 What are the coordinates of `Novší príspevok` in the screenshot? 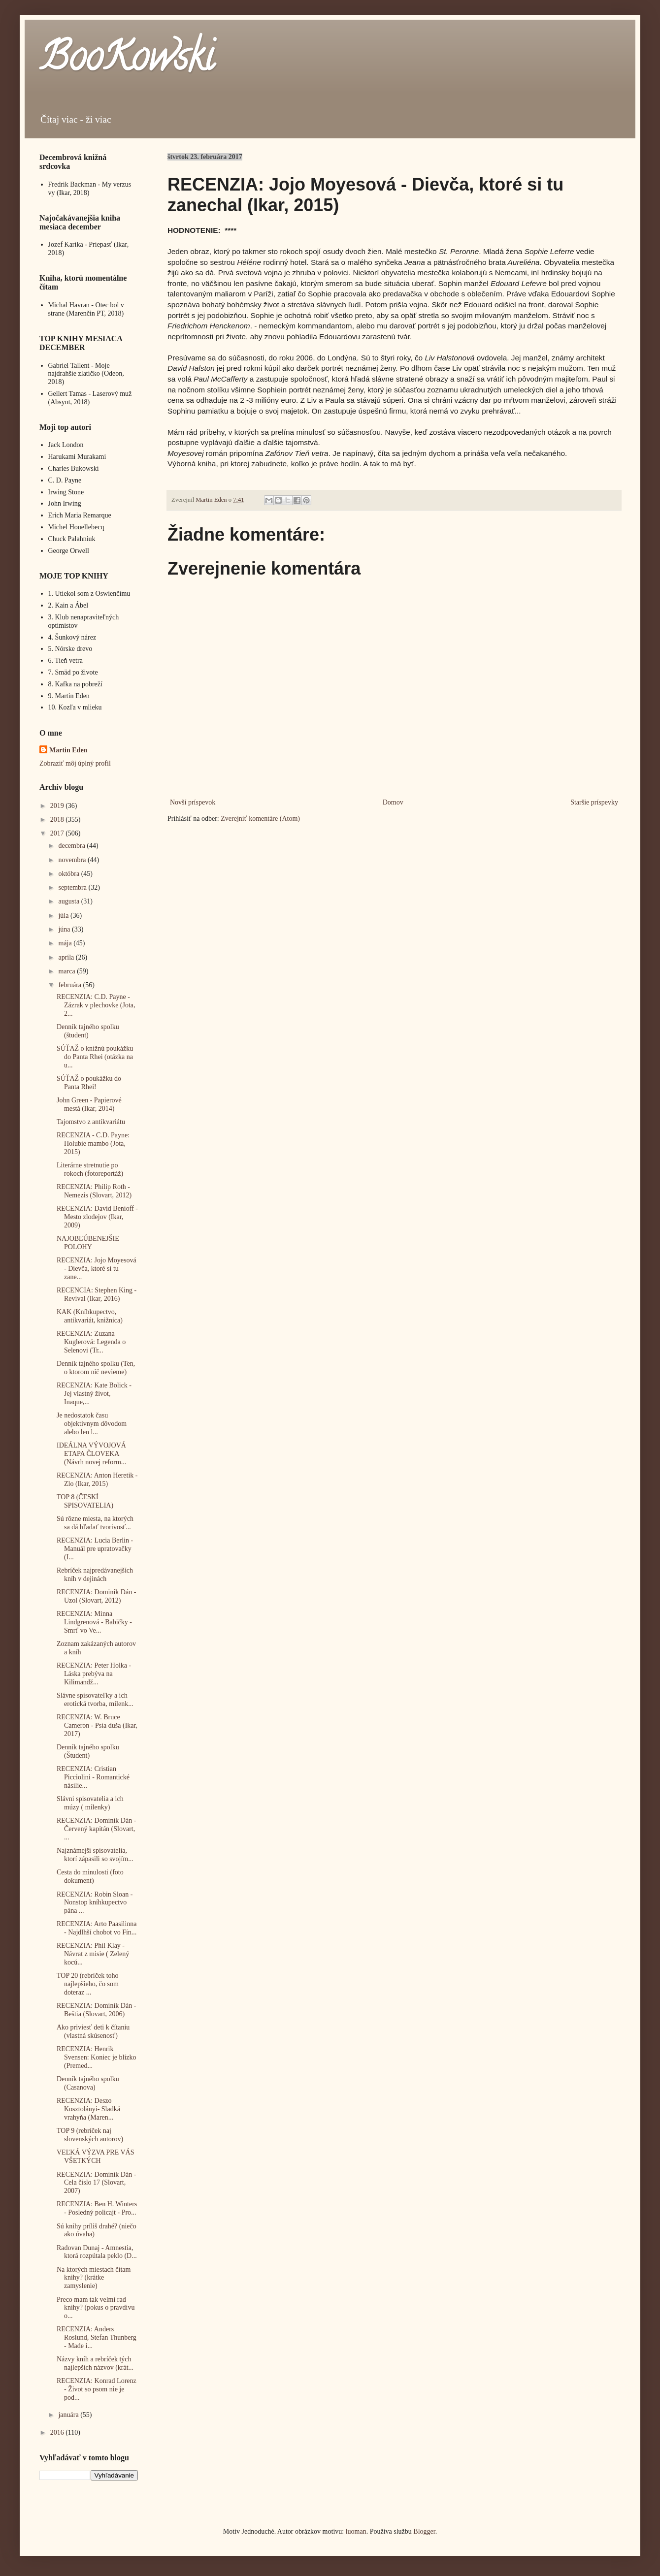 It's located at (192, 802).